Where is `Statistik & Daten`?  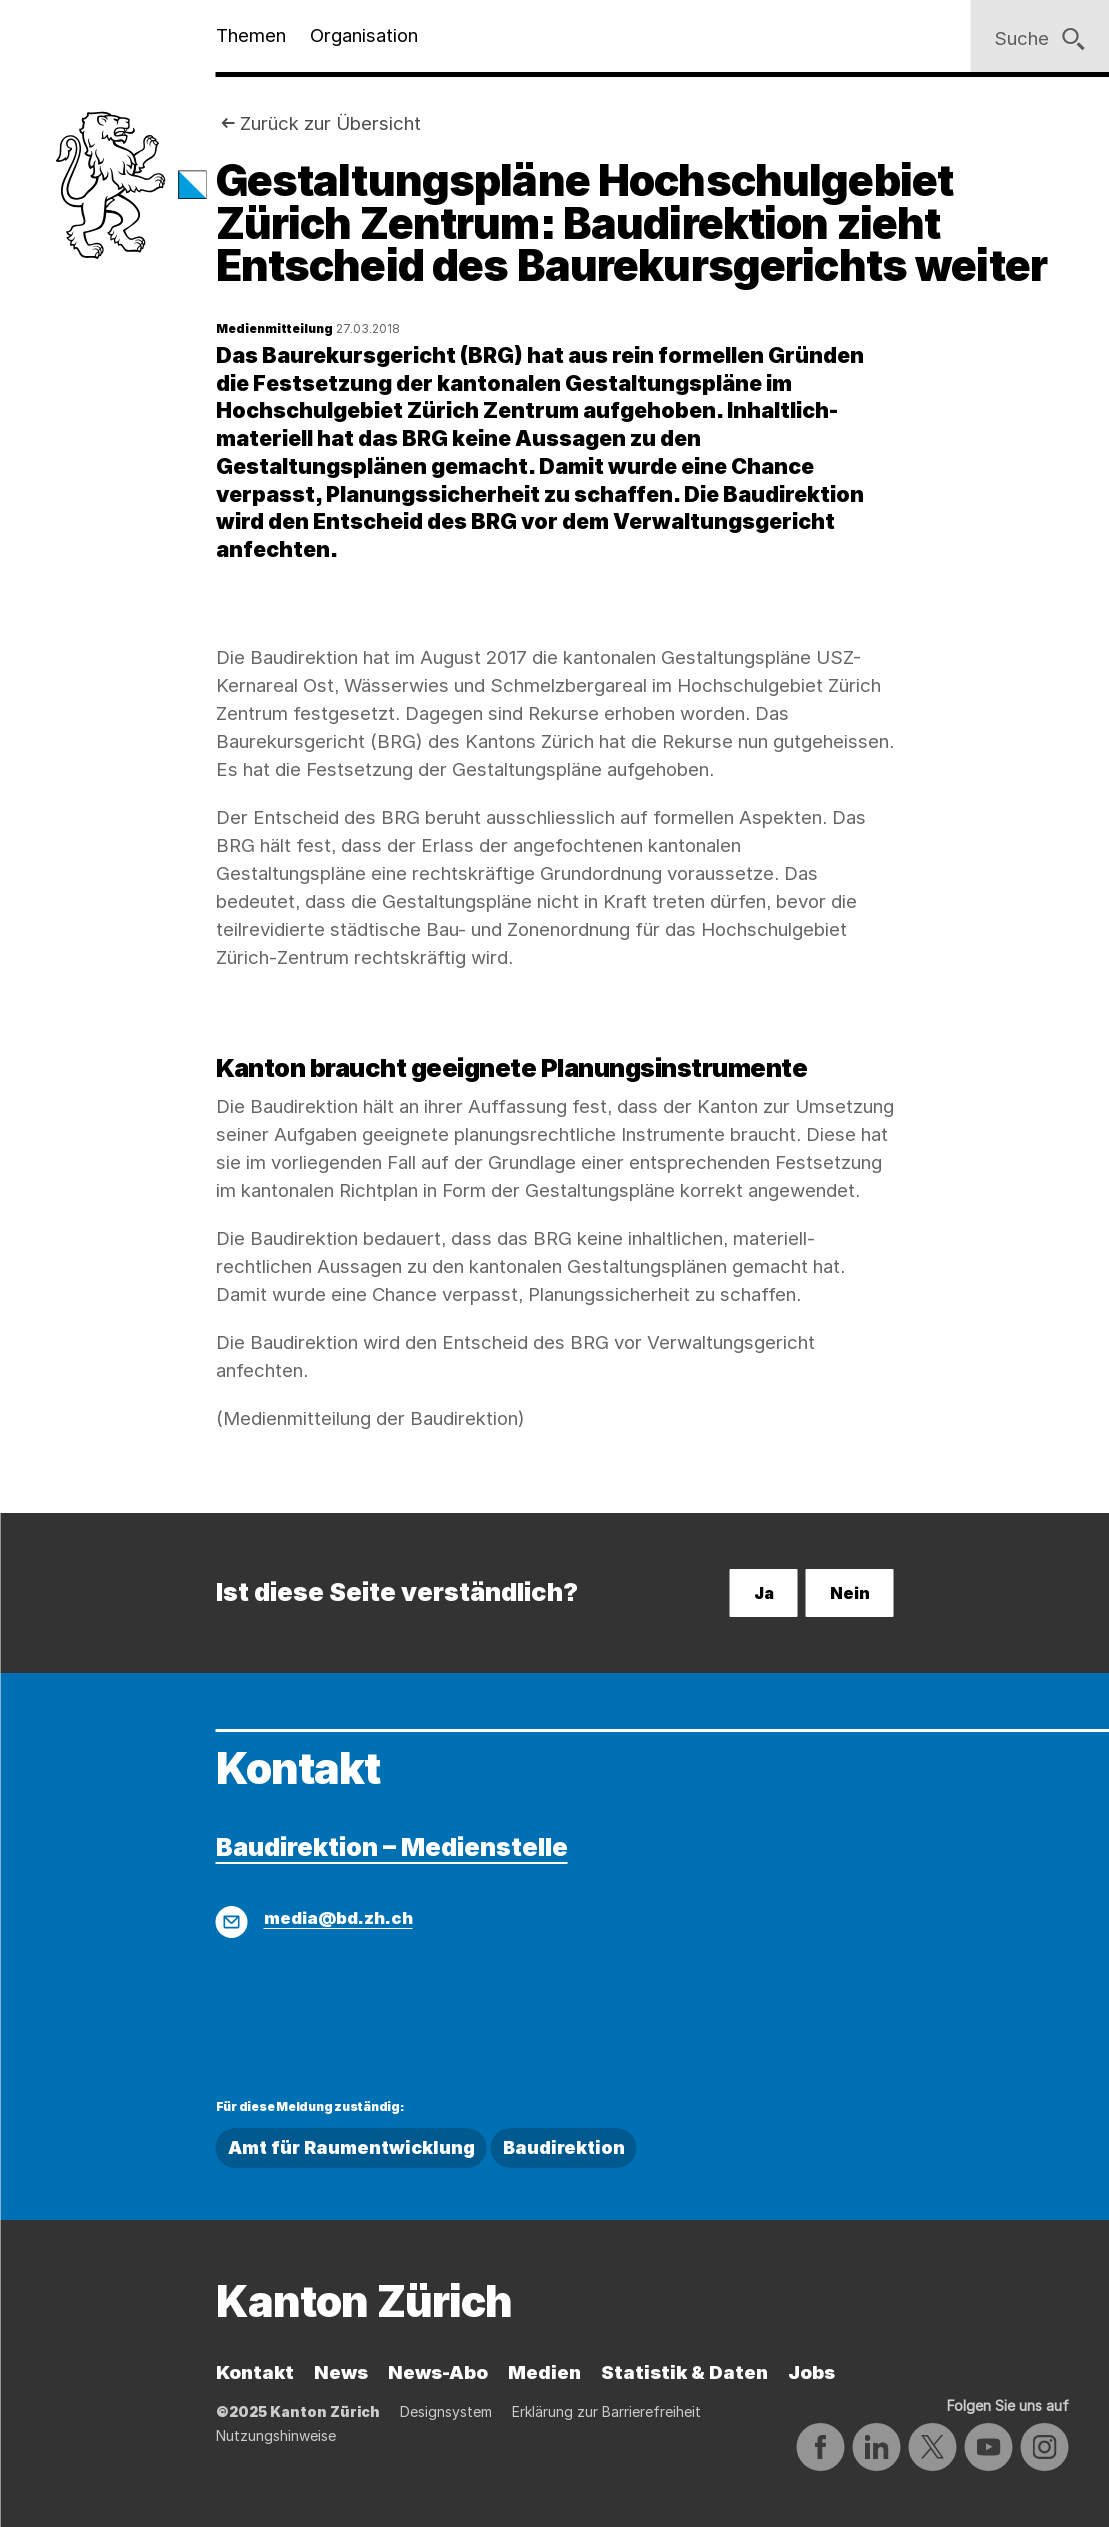 Statistik & Daten is located at coordinates (684, 2372).